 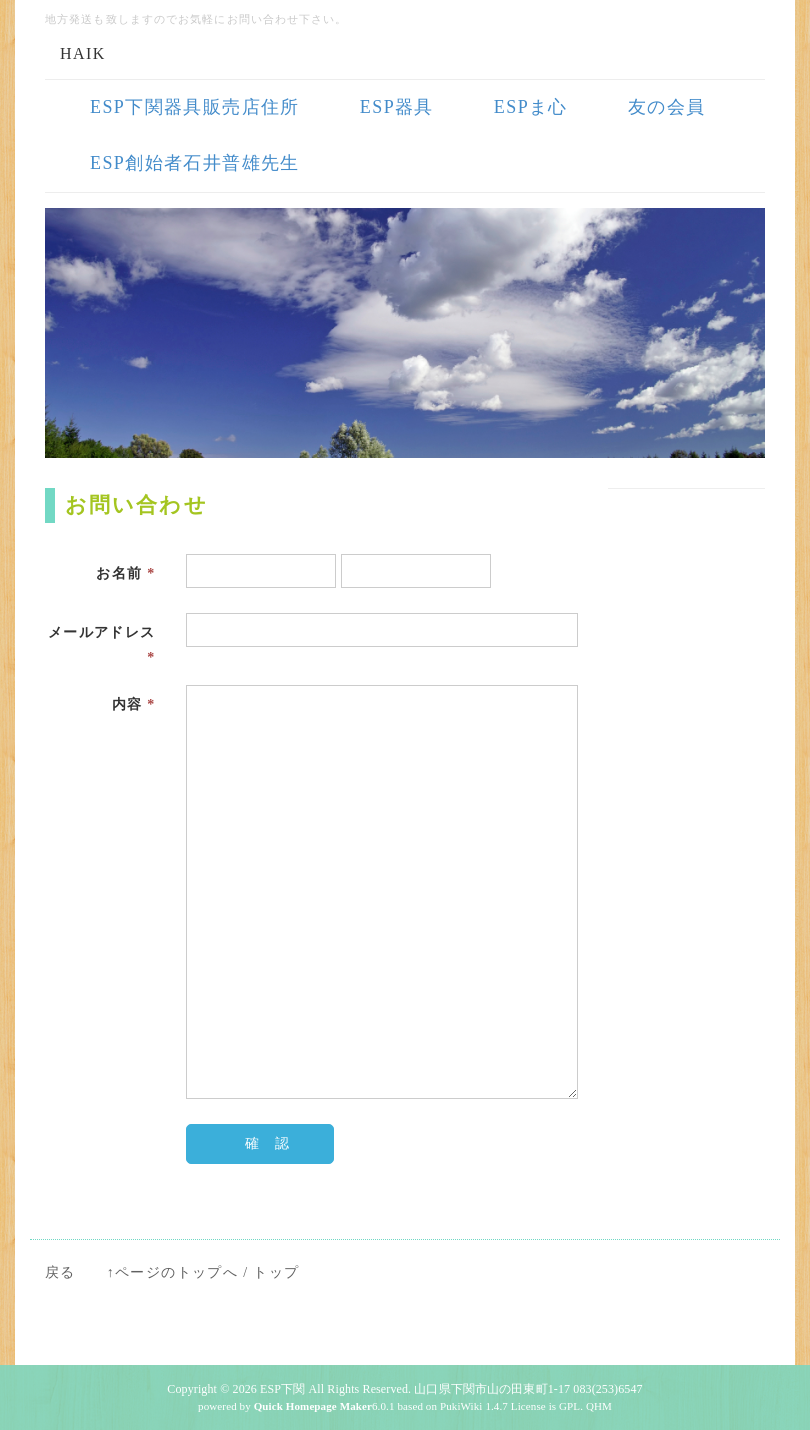 What do you see at coordinates (282, 1389) in the screenshot?
I see `ESP下関` at bounding box center [282, 1389].